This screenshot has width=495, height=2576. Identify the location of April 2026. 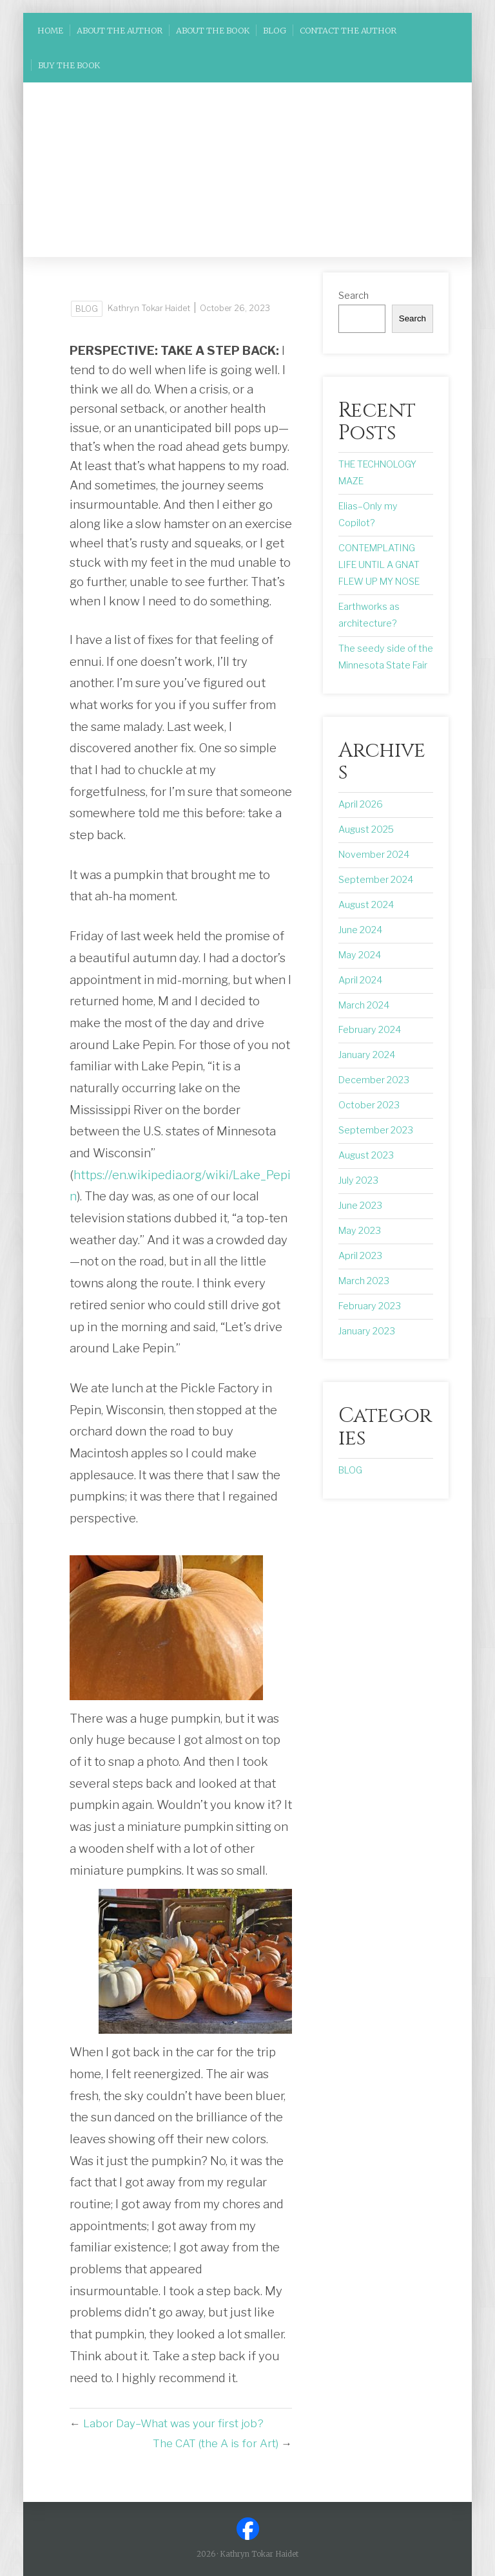
(360, 804).